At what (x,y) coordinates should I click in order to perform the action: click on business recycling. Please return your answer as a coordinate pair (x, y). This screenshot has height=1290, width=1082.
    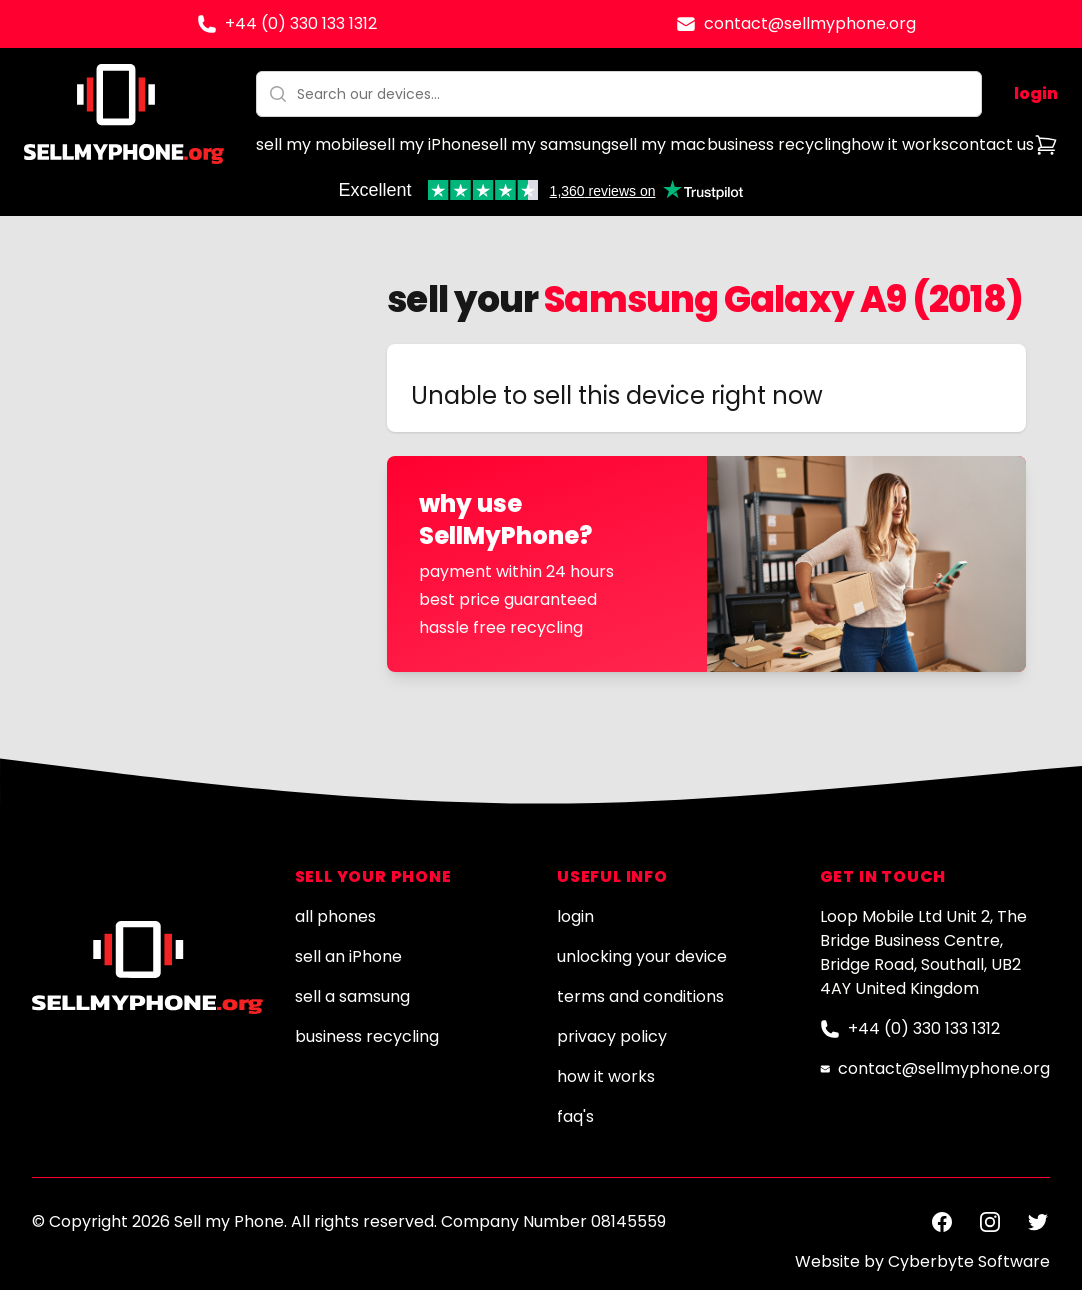
    Looking at the image, I should click on (779, 144).